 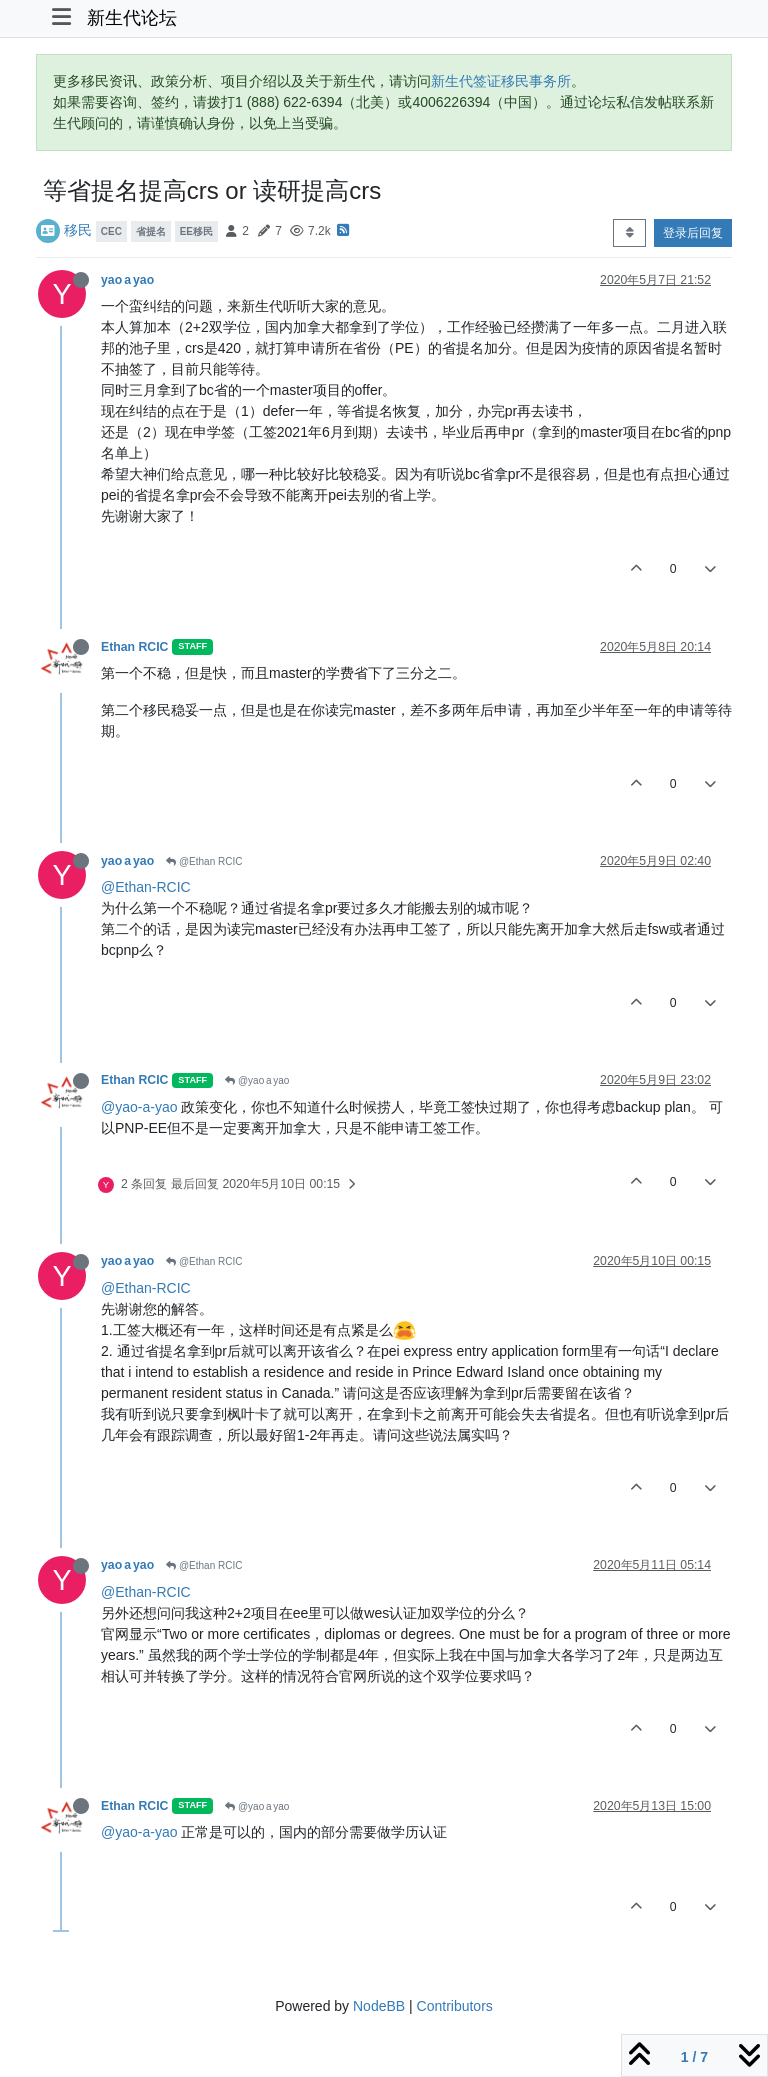 What do you see at coordinates (693, 233) in the screenshot?
I see `登录后回复` at bounding box center [693, 233].